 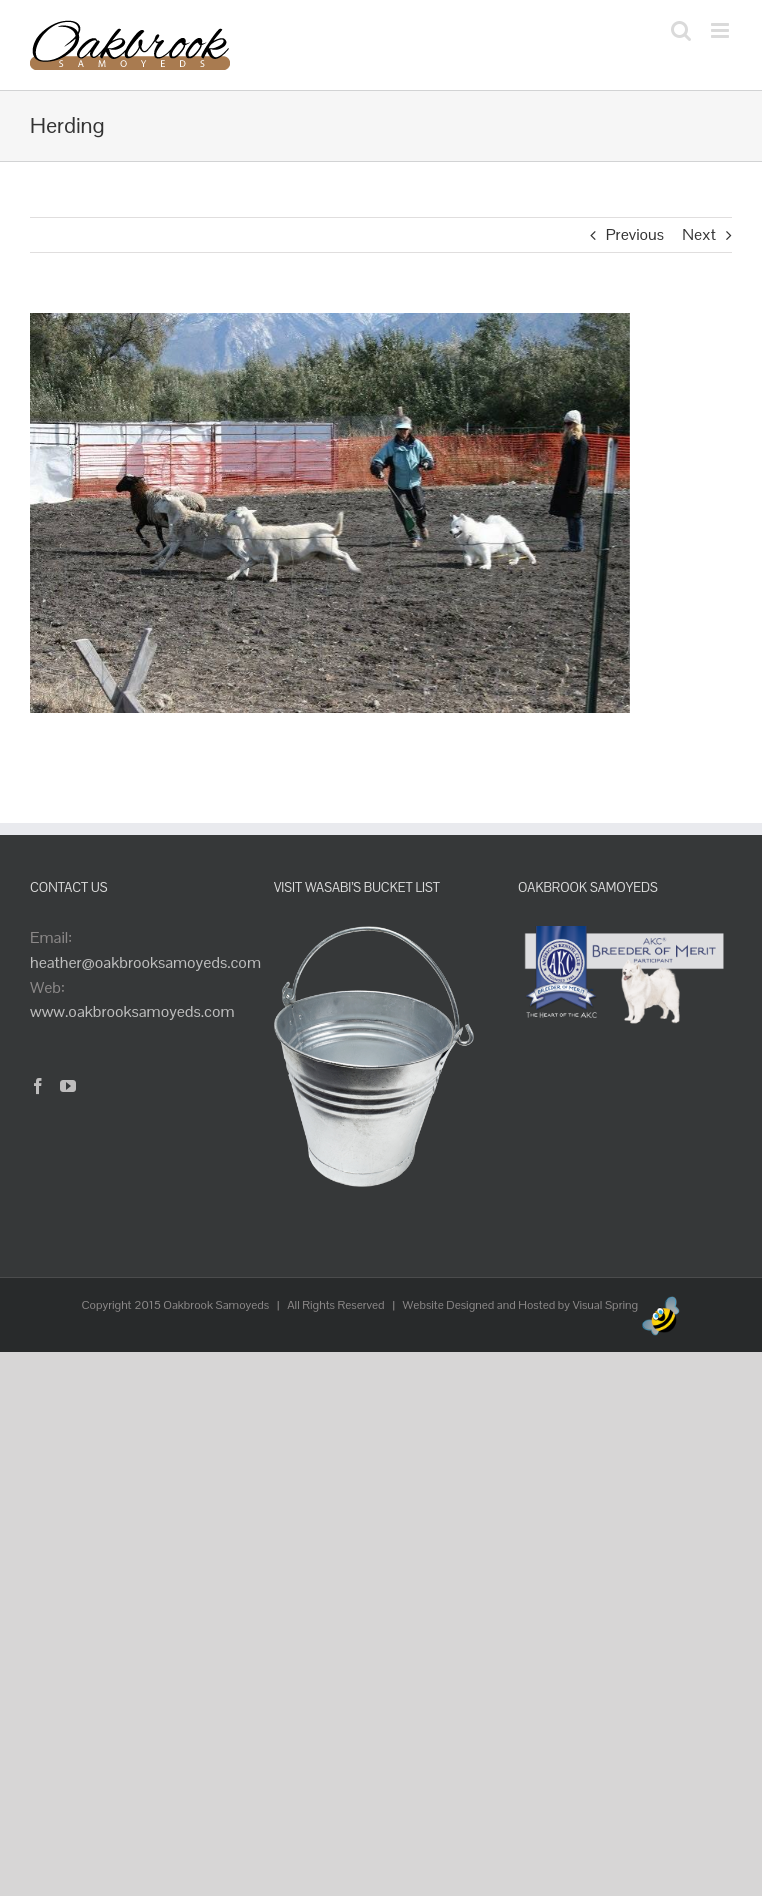 What do you see at coordinates (145, 962) in the screenshot?
I see `heather@oakbrooksamoyeds.com` at bounding box center [145, 962].